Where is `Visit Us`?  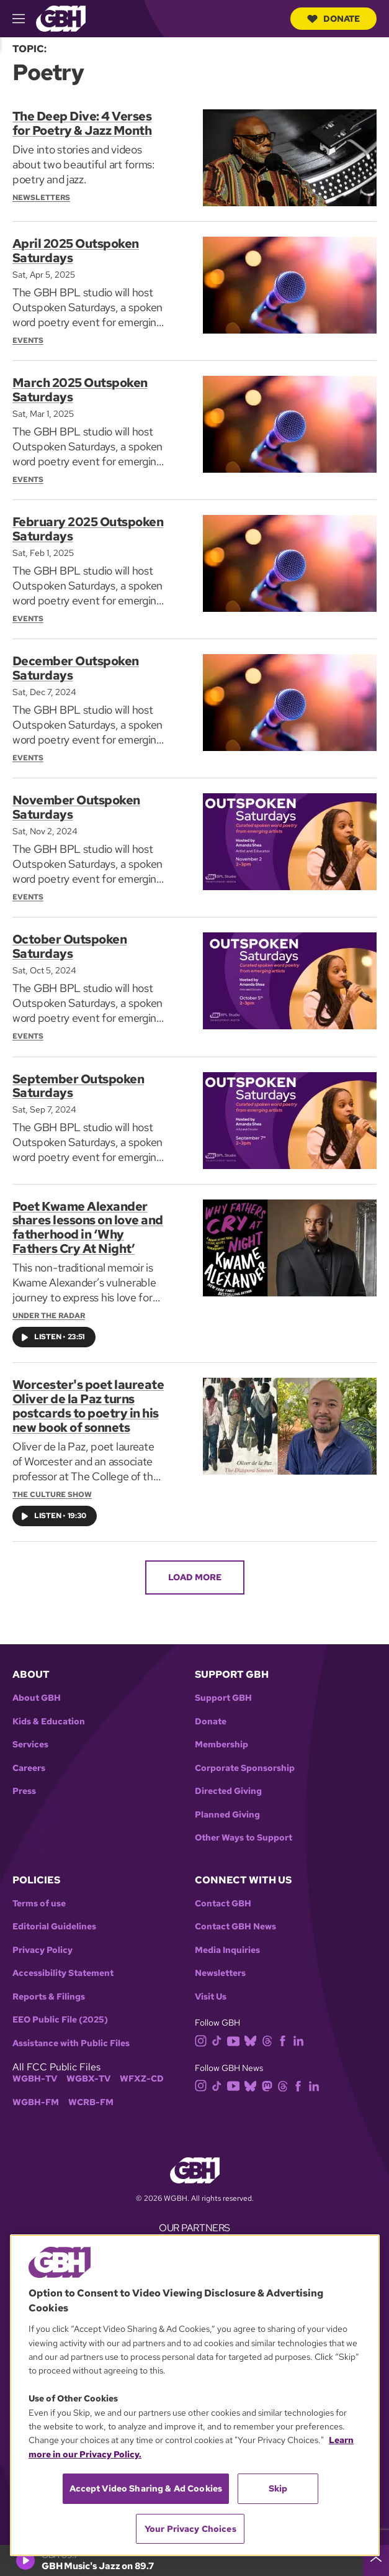 Visit Us is located at coordinates (210, 1986).